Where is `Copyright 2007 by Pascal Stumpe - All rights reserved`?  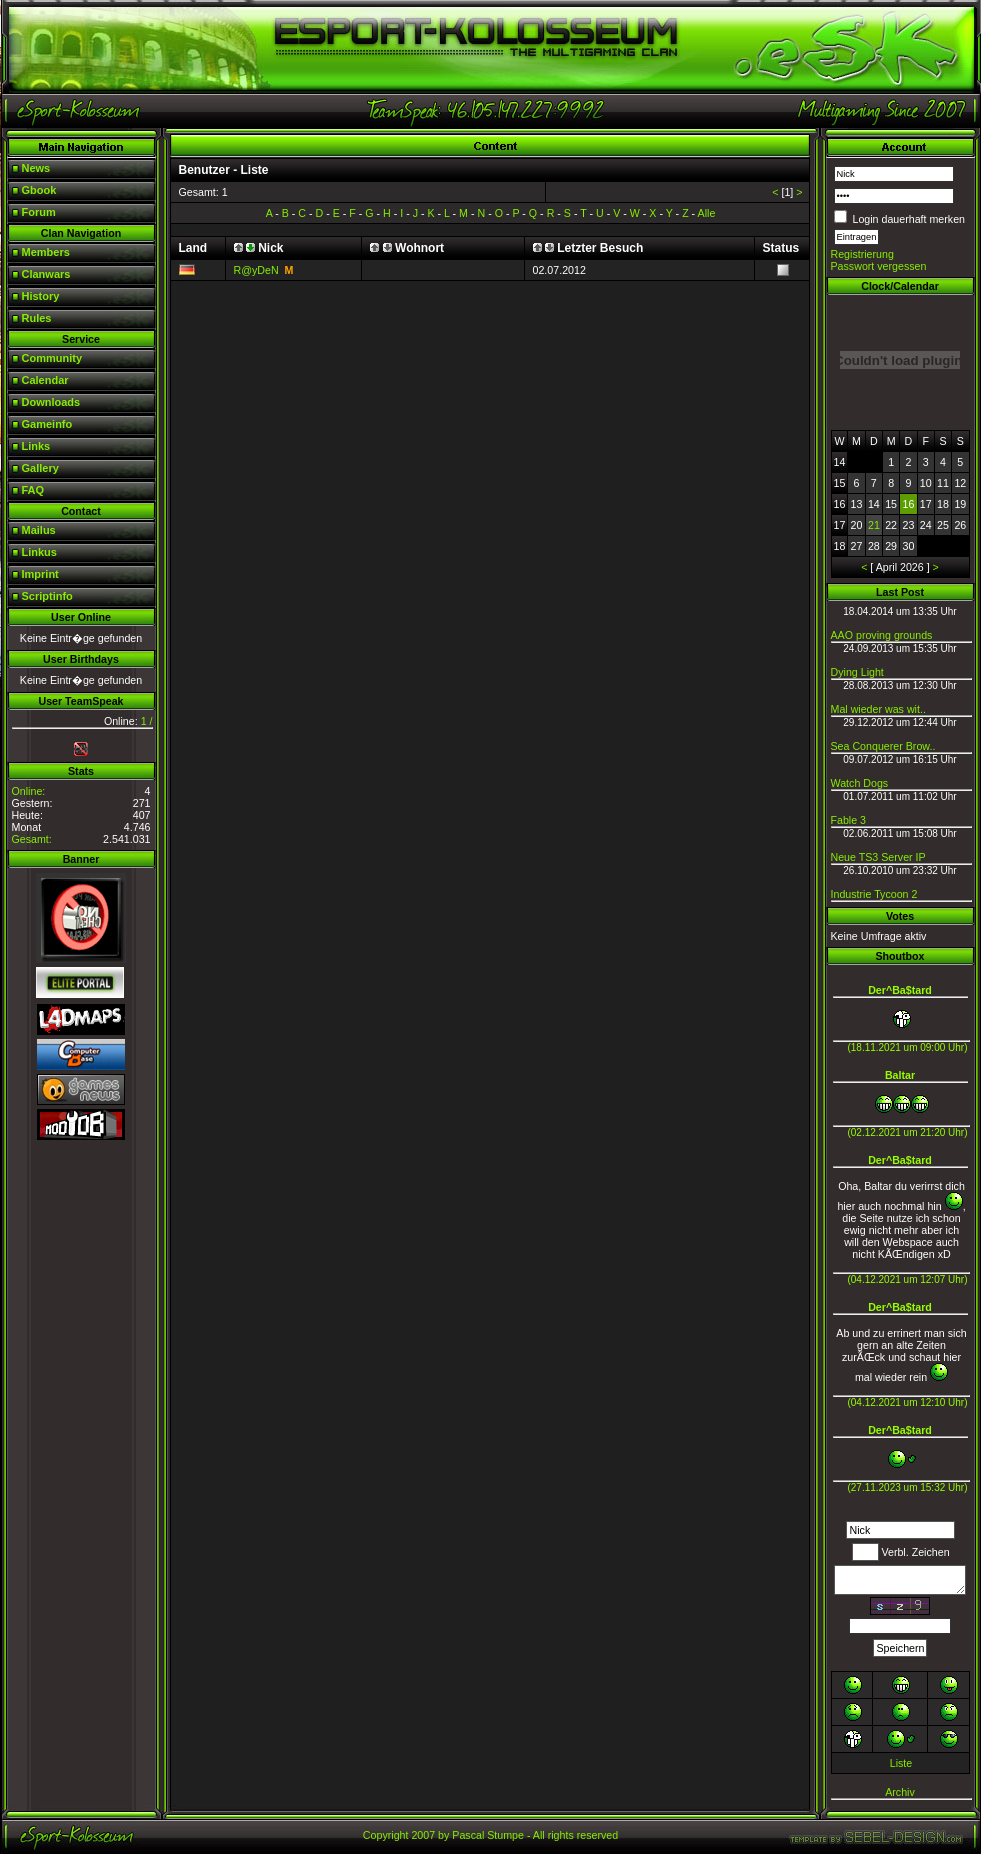 Copyright 2007 by Pascal Stumpe - All rights reserved is located at coordinates (490, 1835).